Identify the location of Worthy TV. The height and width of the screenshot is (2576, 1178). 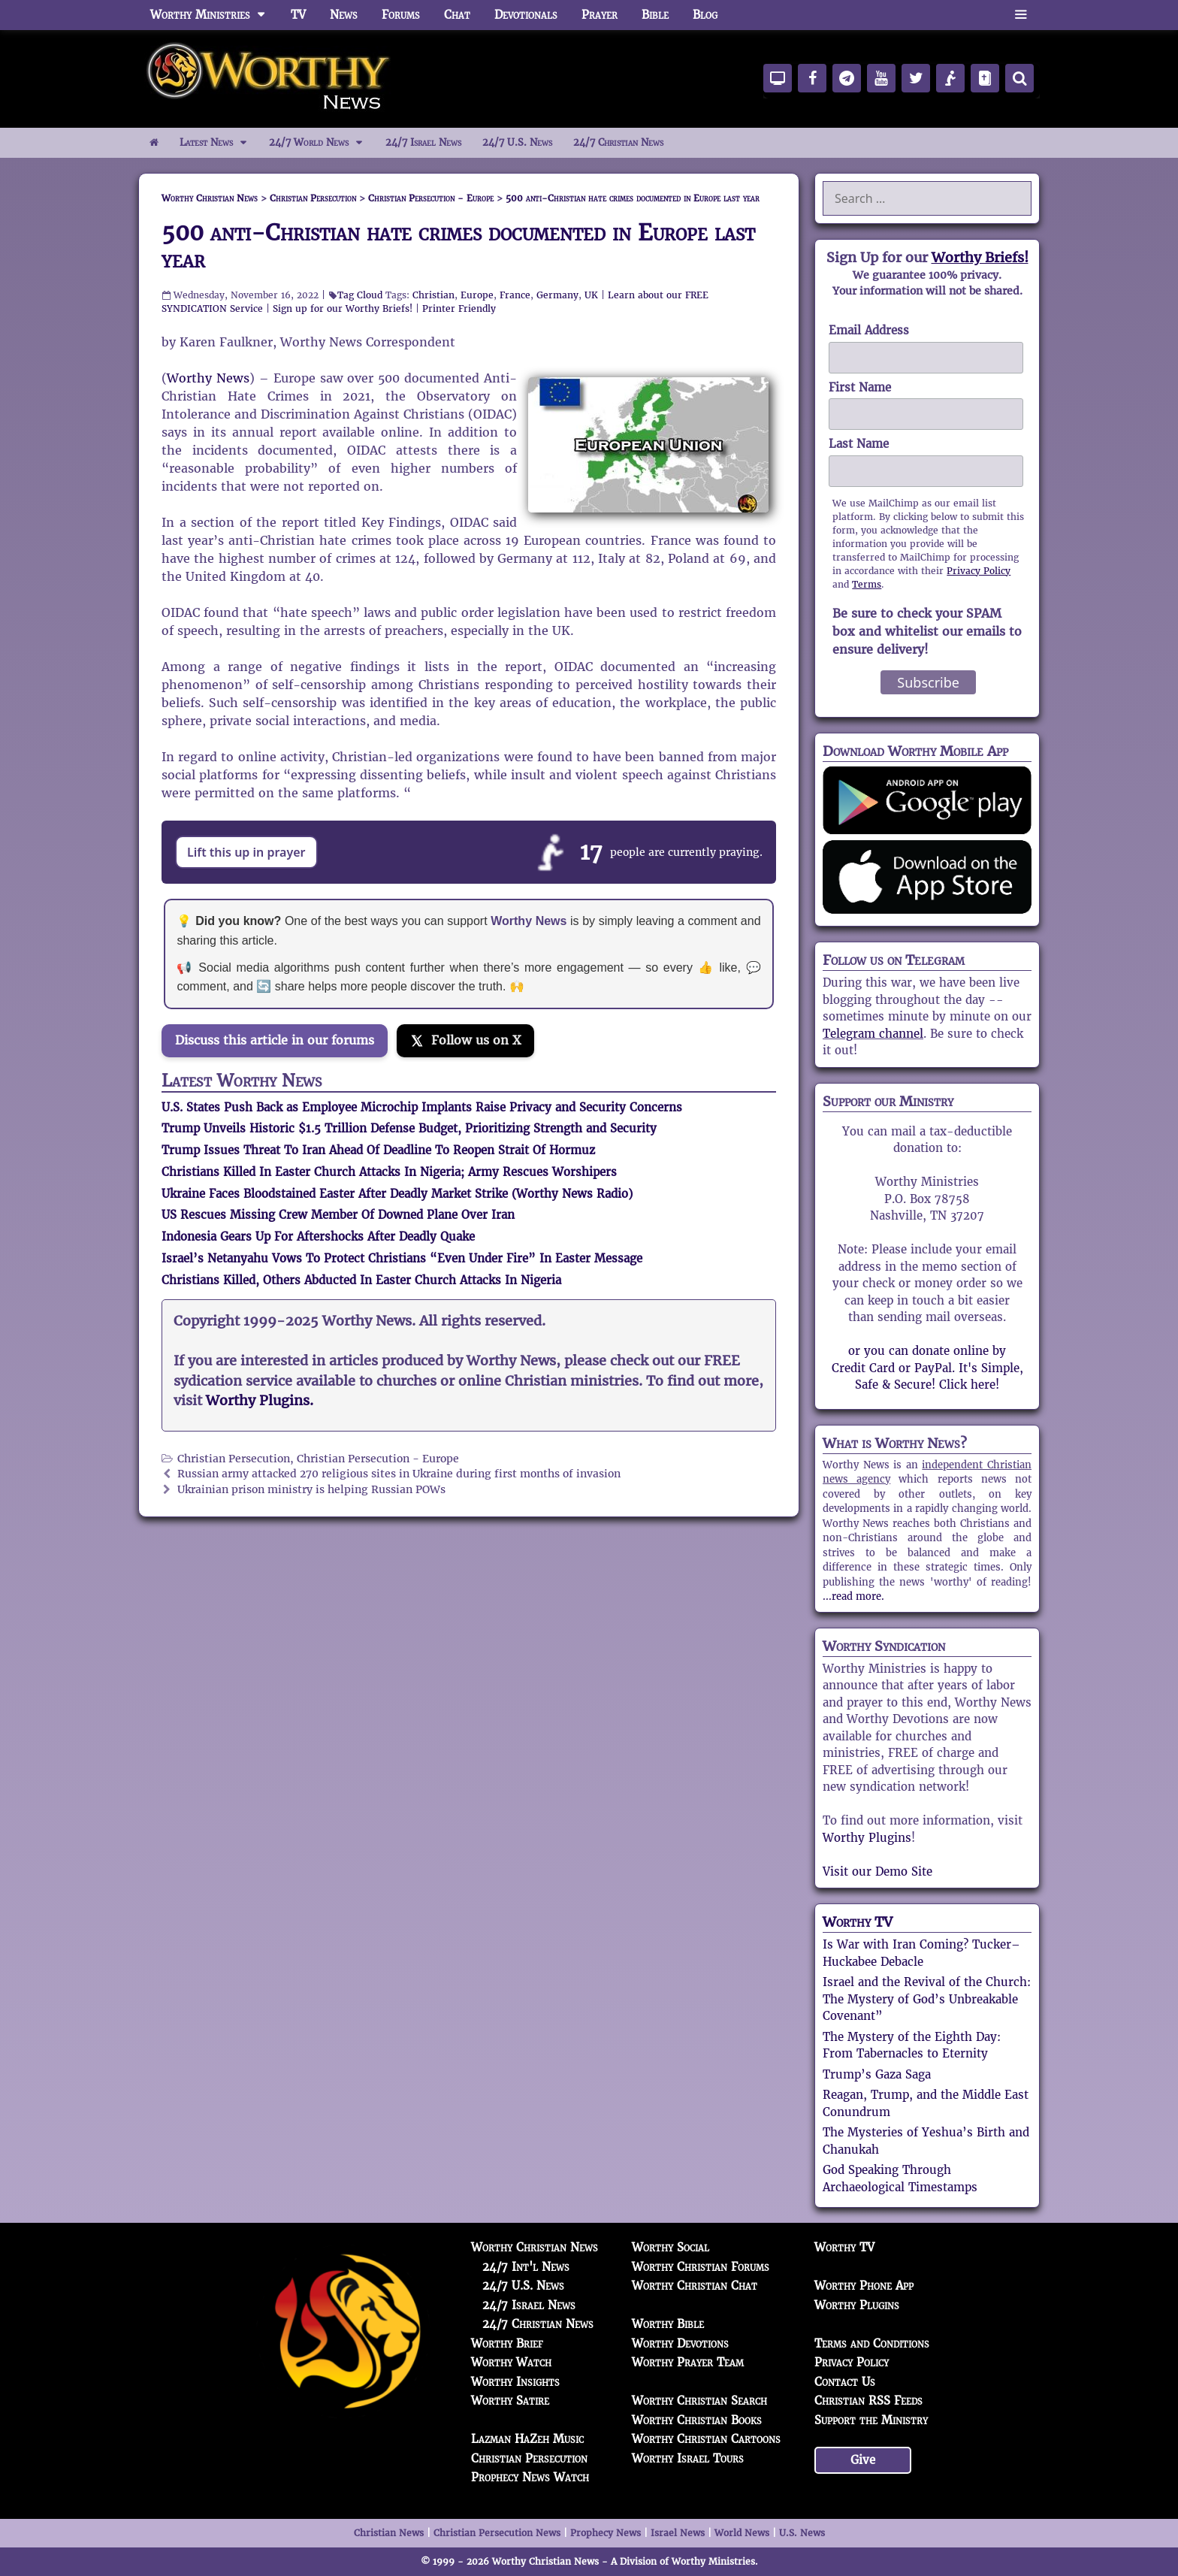
(858, 1921).